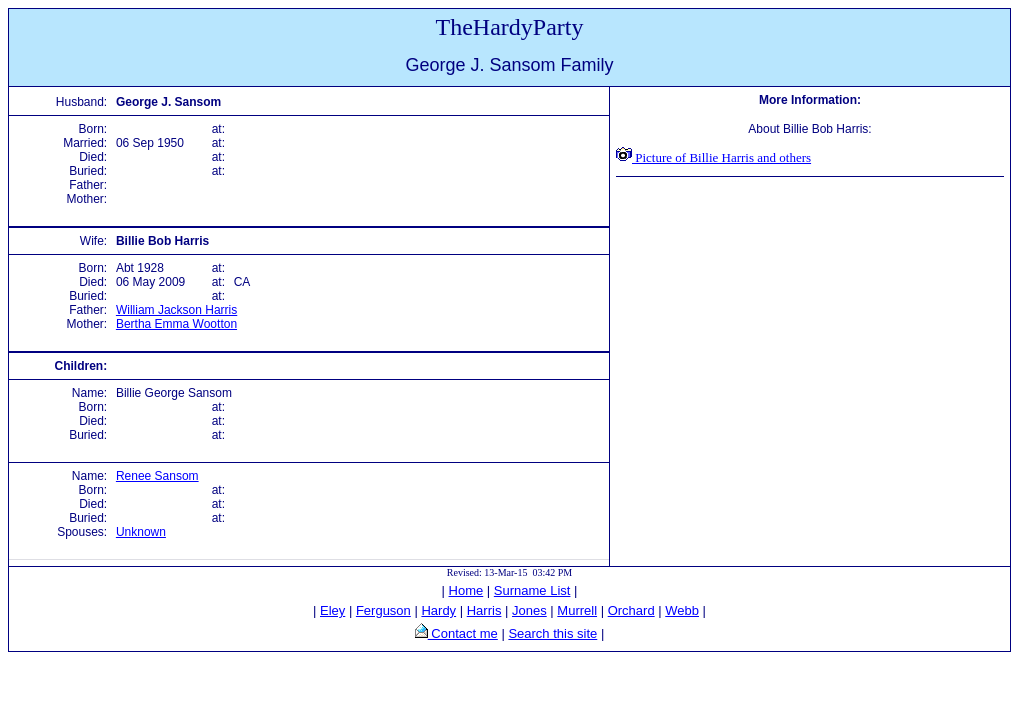 This screenshot has width=1011, height=720. What do you see at coordinates (577, 610) in the screenshot?
I see `Murrell` at bounding box center [577, 610].